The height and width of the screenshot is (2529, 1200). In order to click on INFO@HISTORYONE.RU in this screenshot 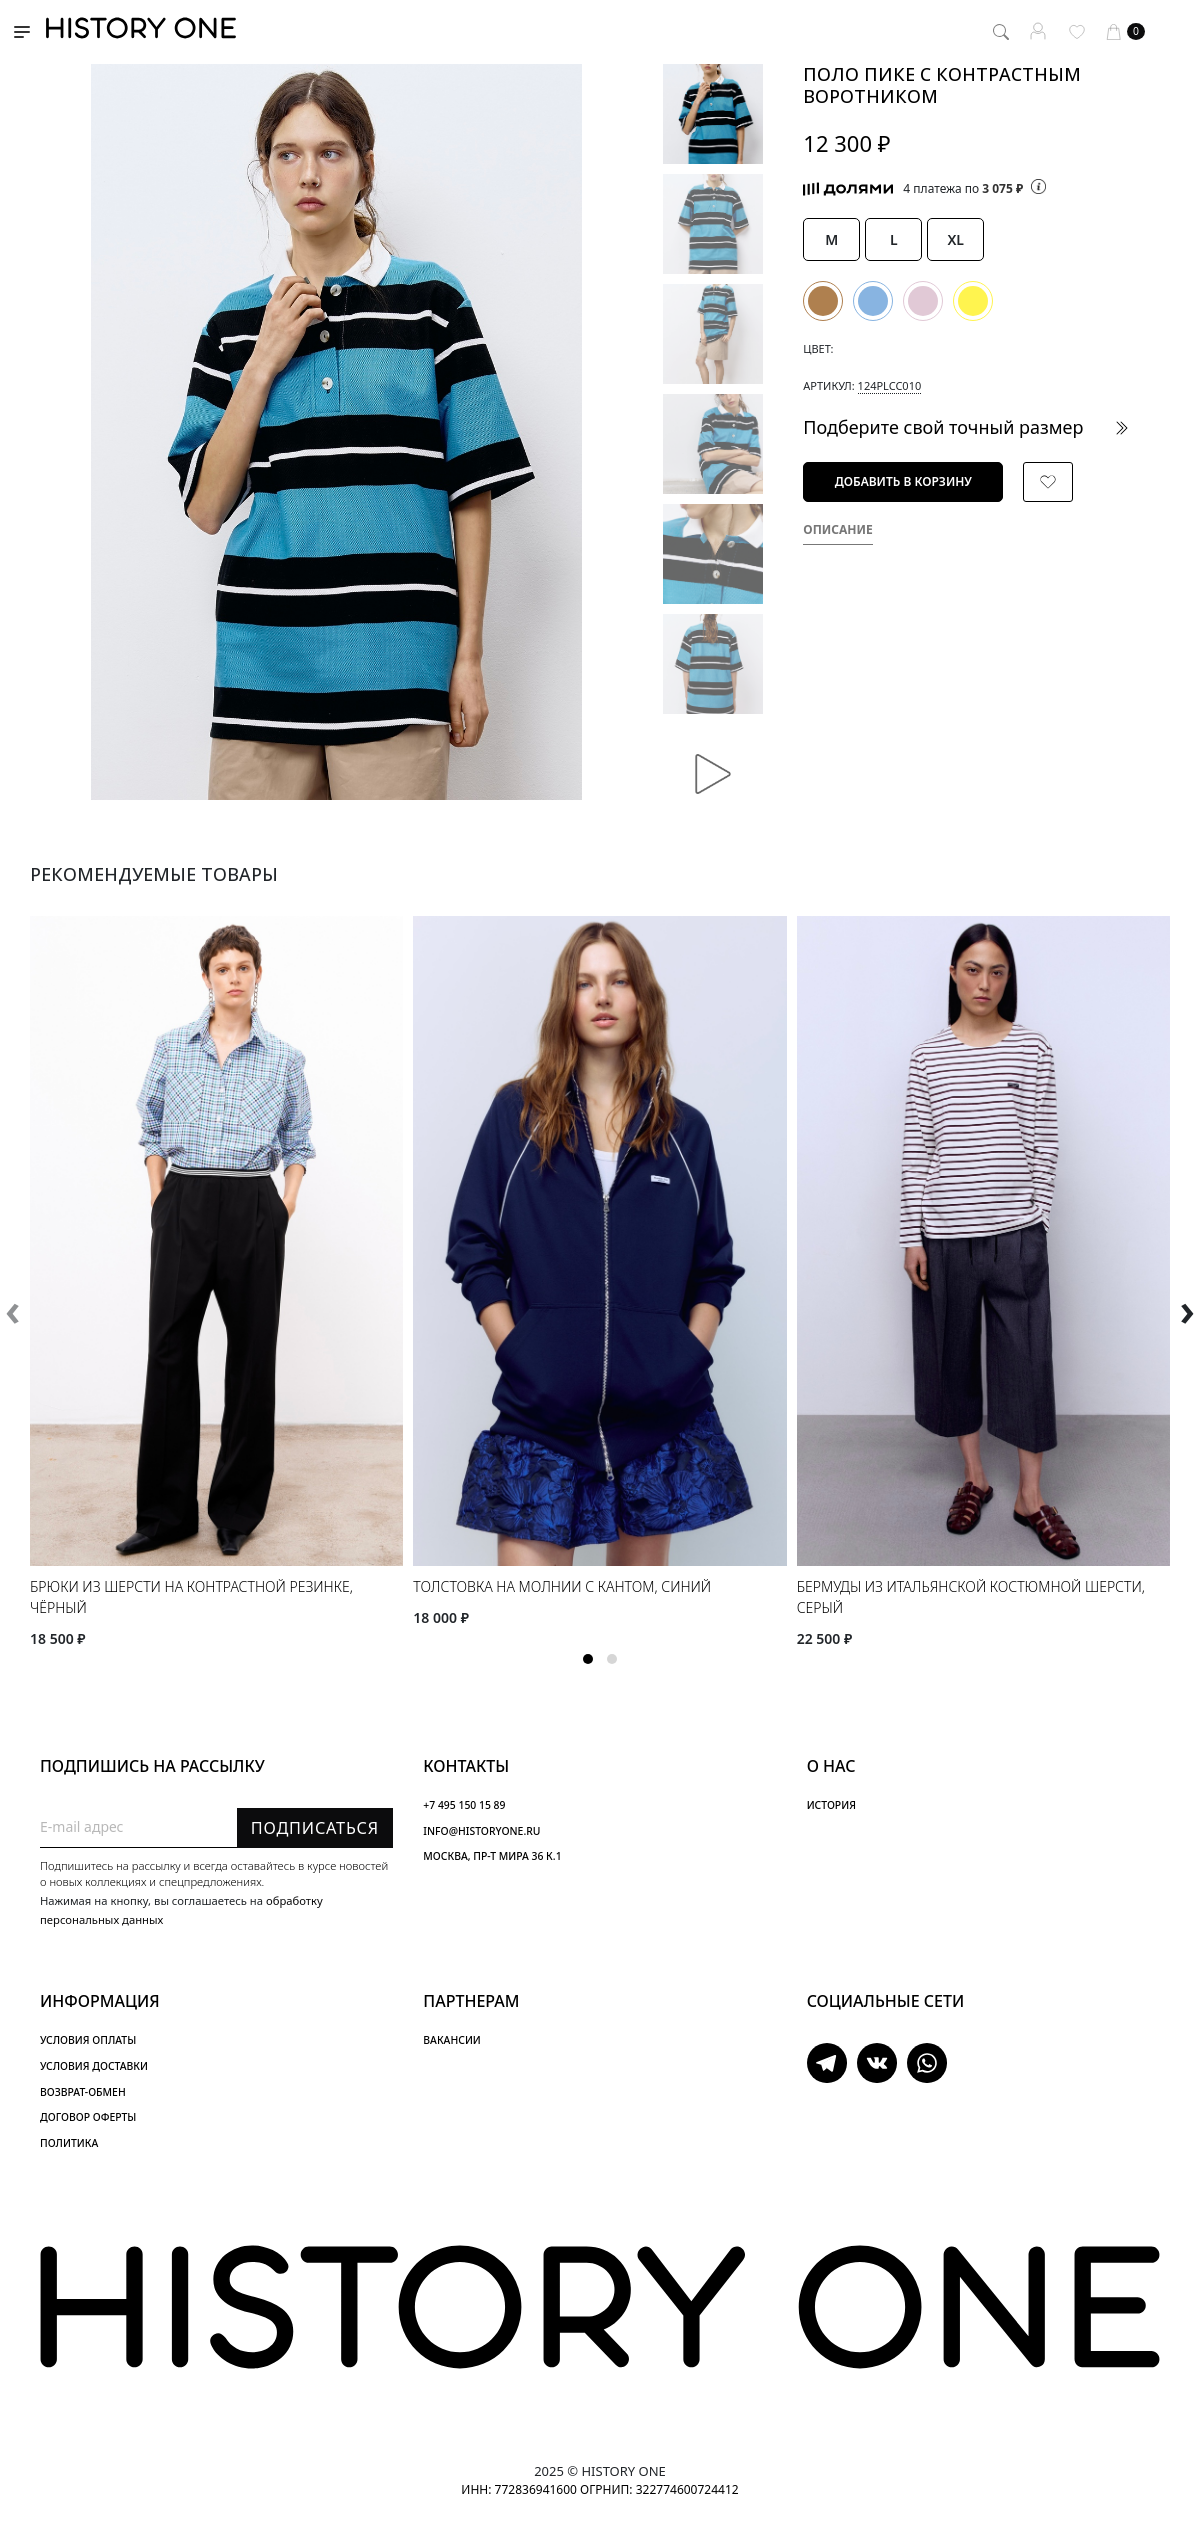, I will do `click(481, 1831)`.